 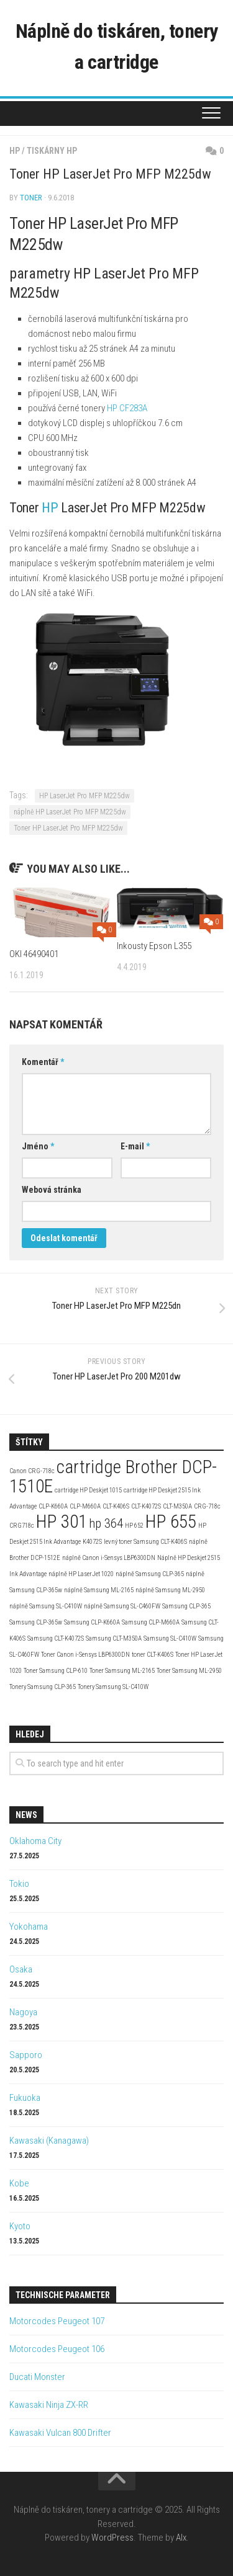 What do you see at coordinates (32, 1471) in the screenshot?
I see `Canon CRG-718c [Canon CRG-718c (2 položky)]` at bounding box center [32, 1471].